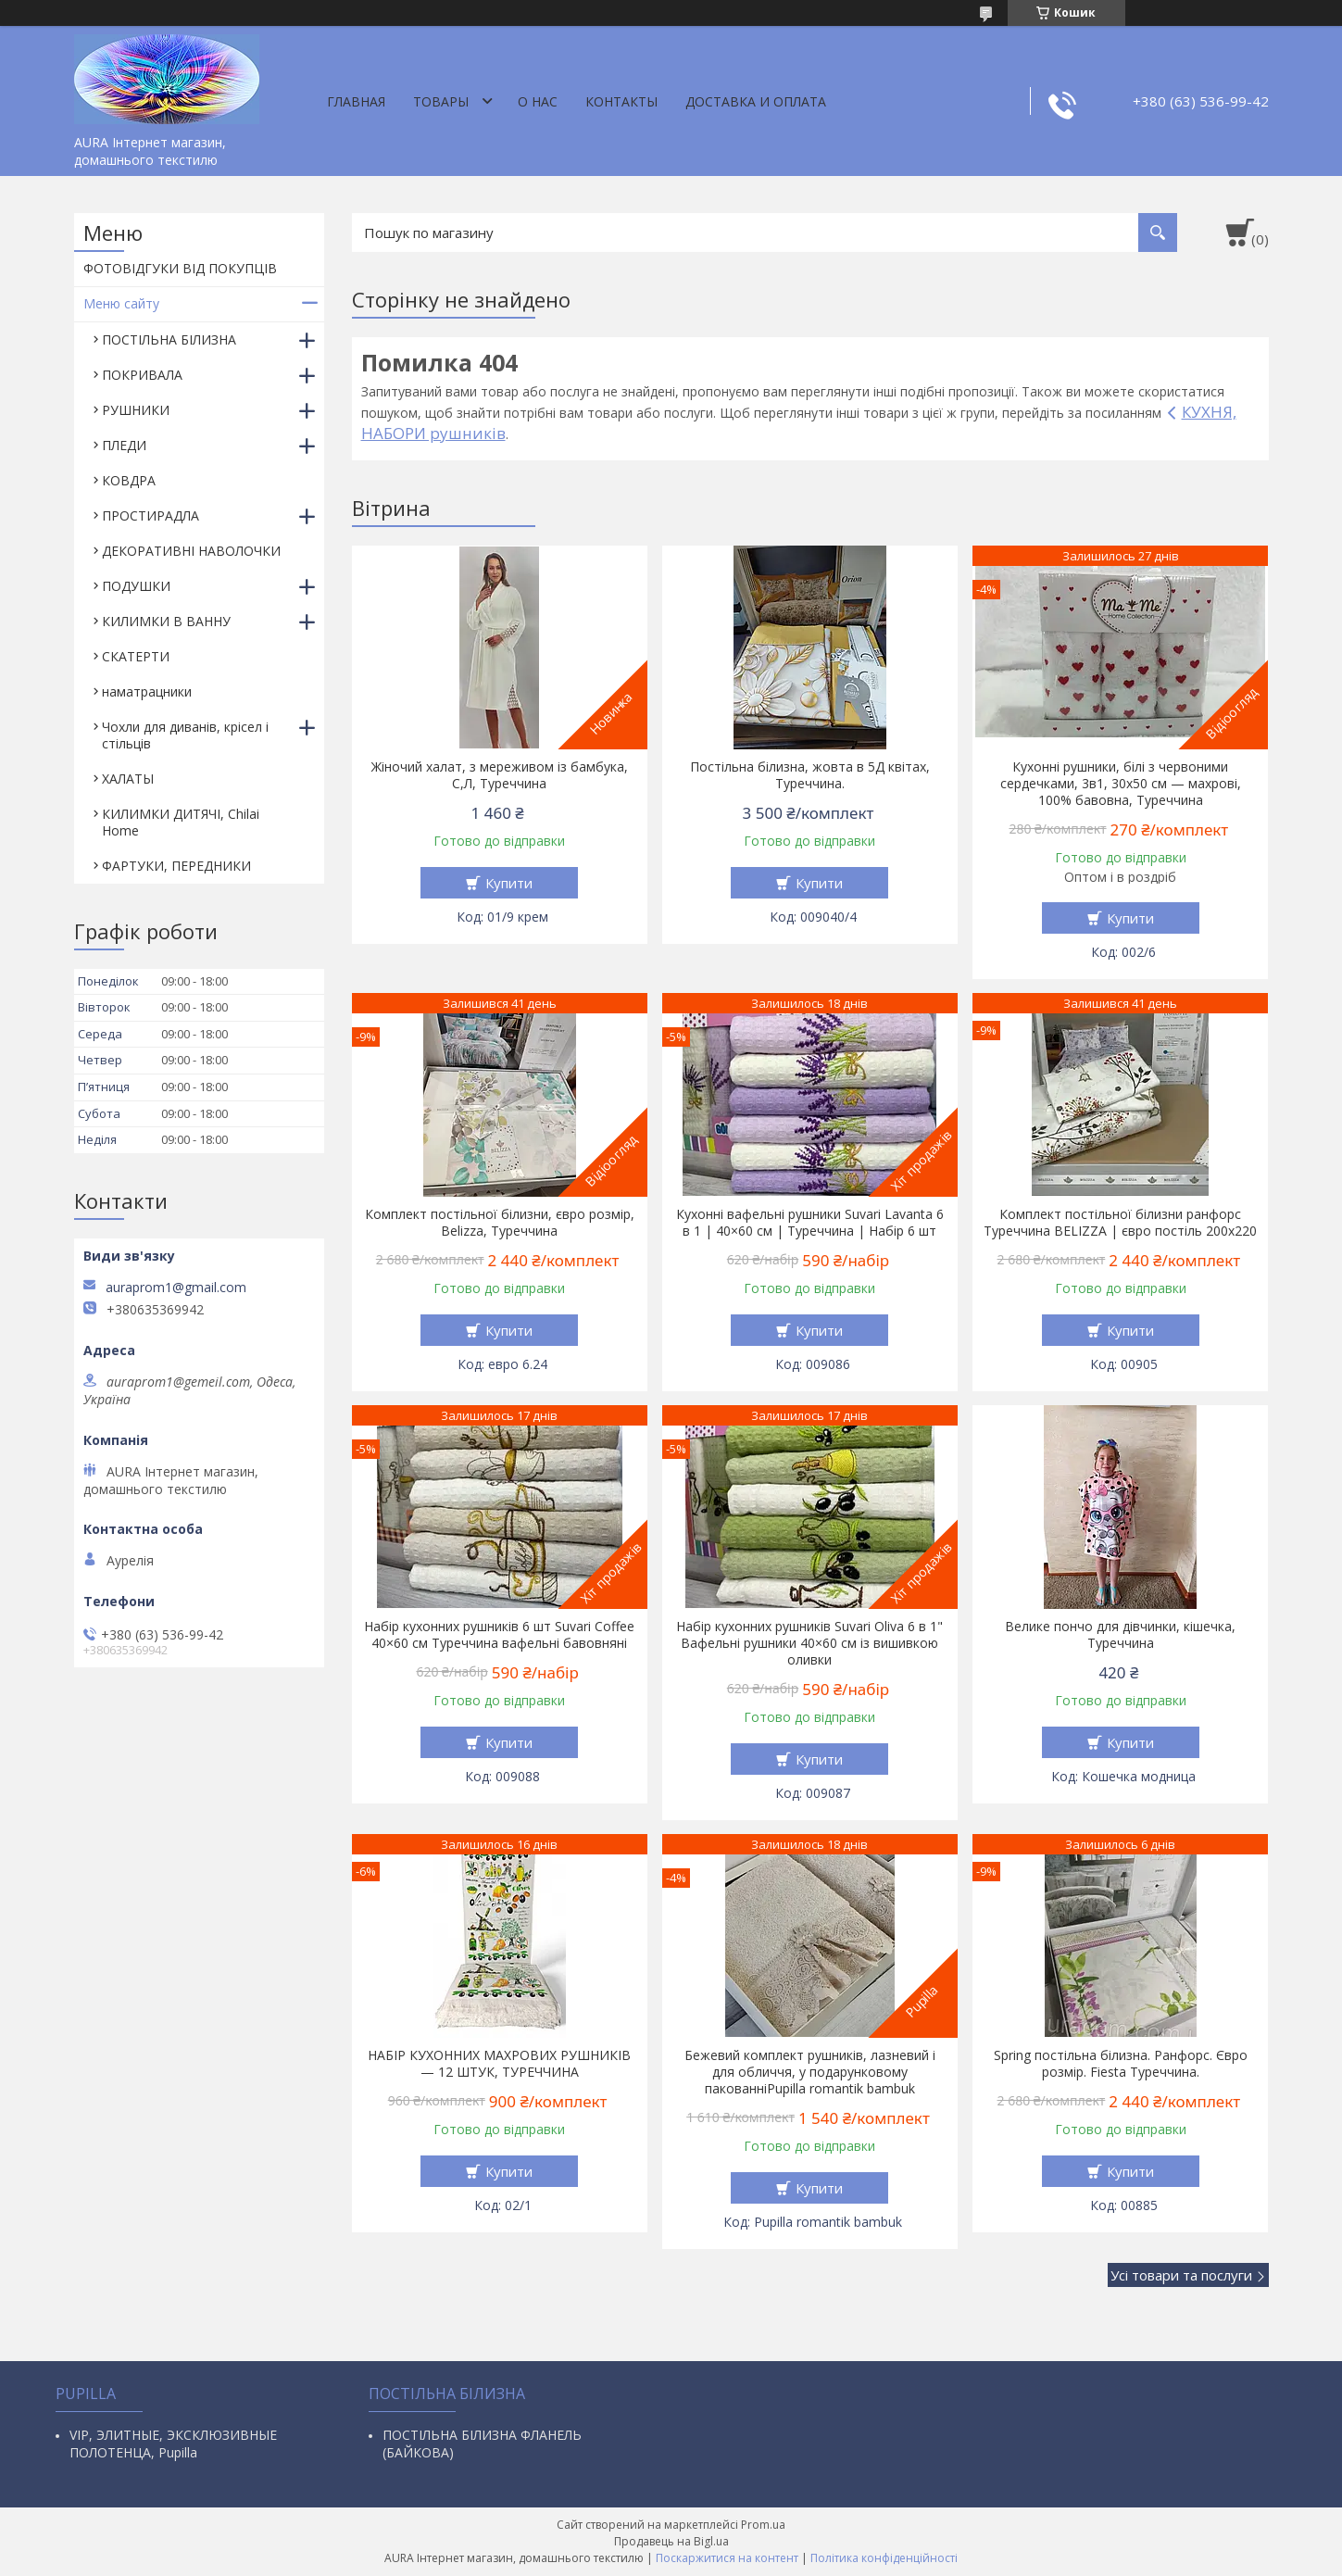 The width and height of the screenshot is (1342, 2576). I want to click on ДЕКОРАТИВНІ НАВОЛОЧКИ, so click(191, 550).